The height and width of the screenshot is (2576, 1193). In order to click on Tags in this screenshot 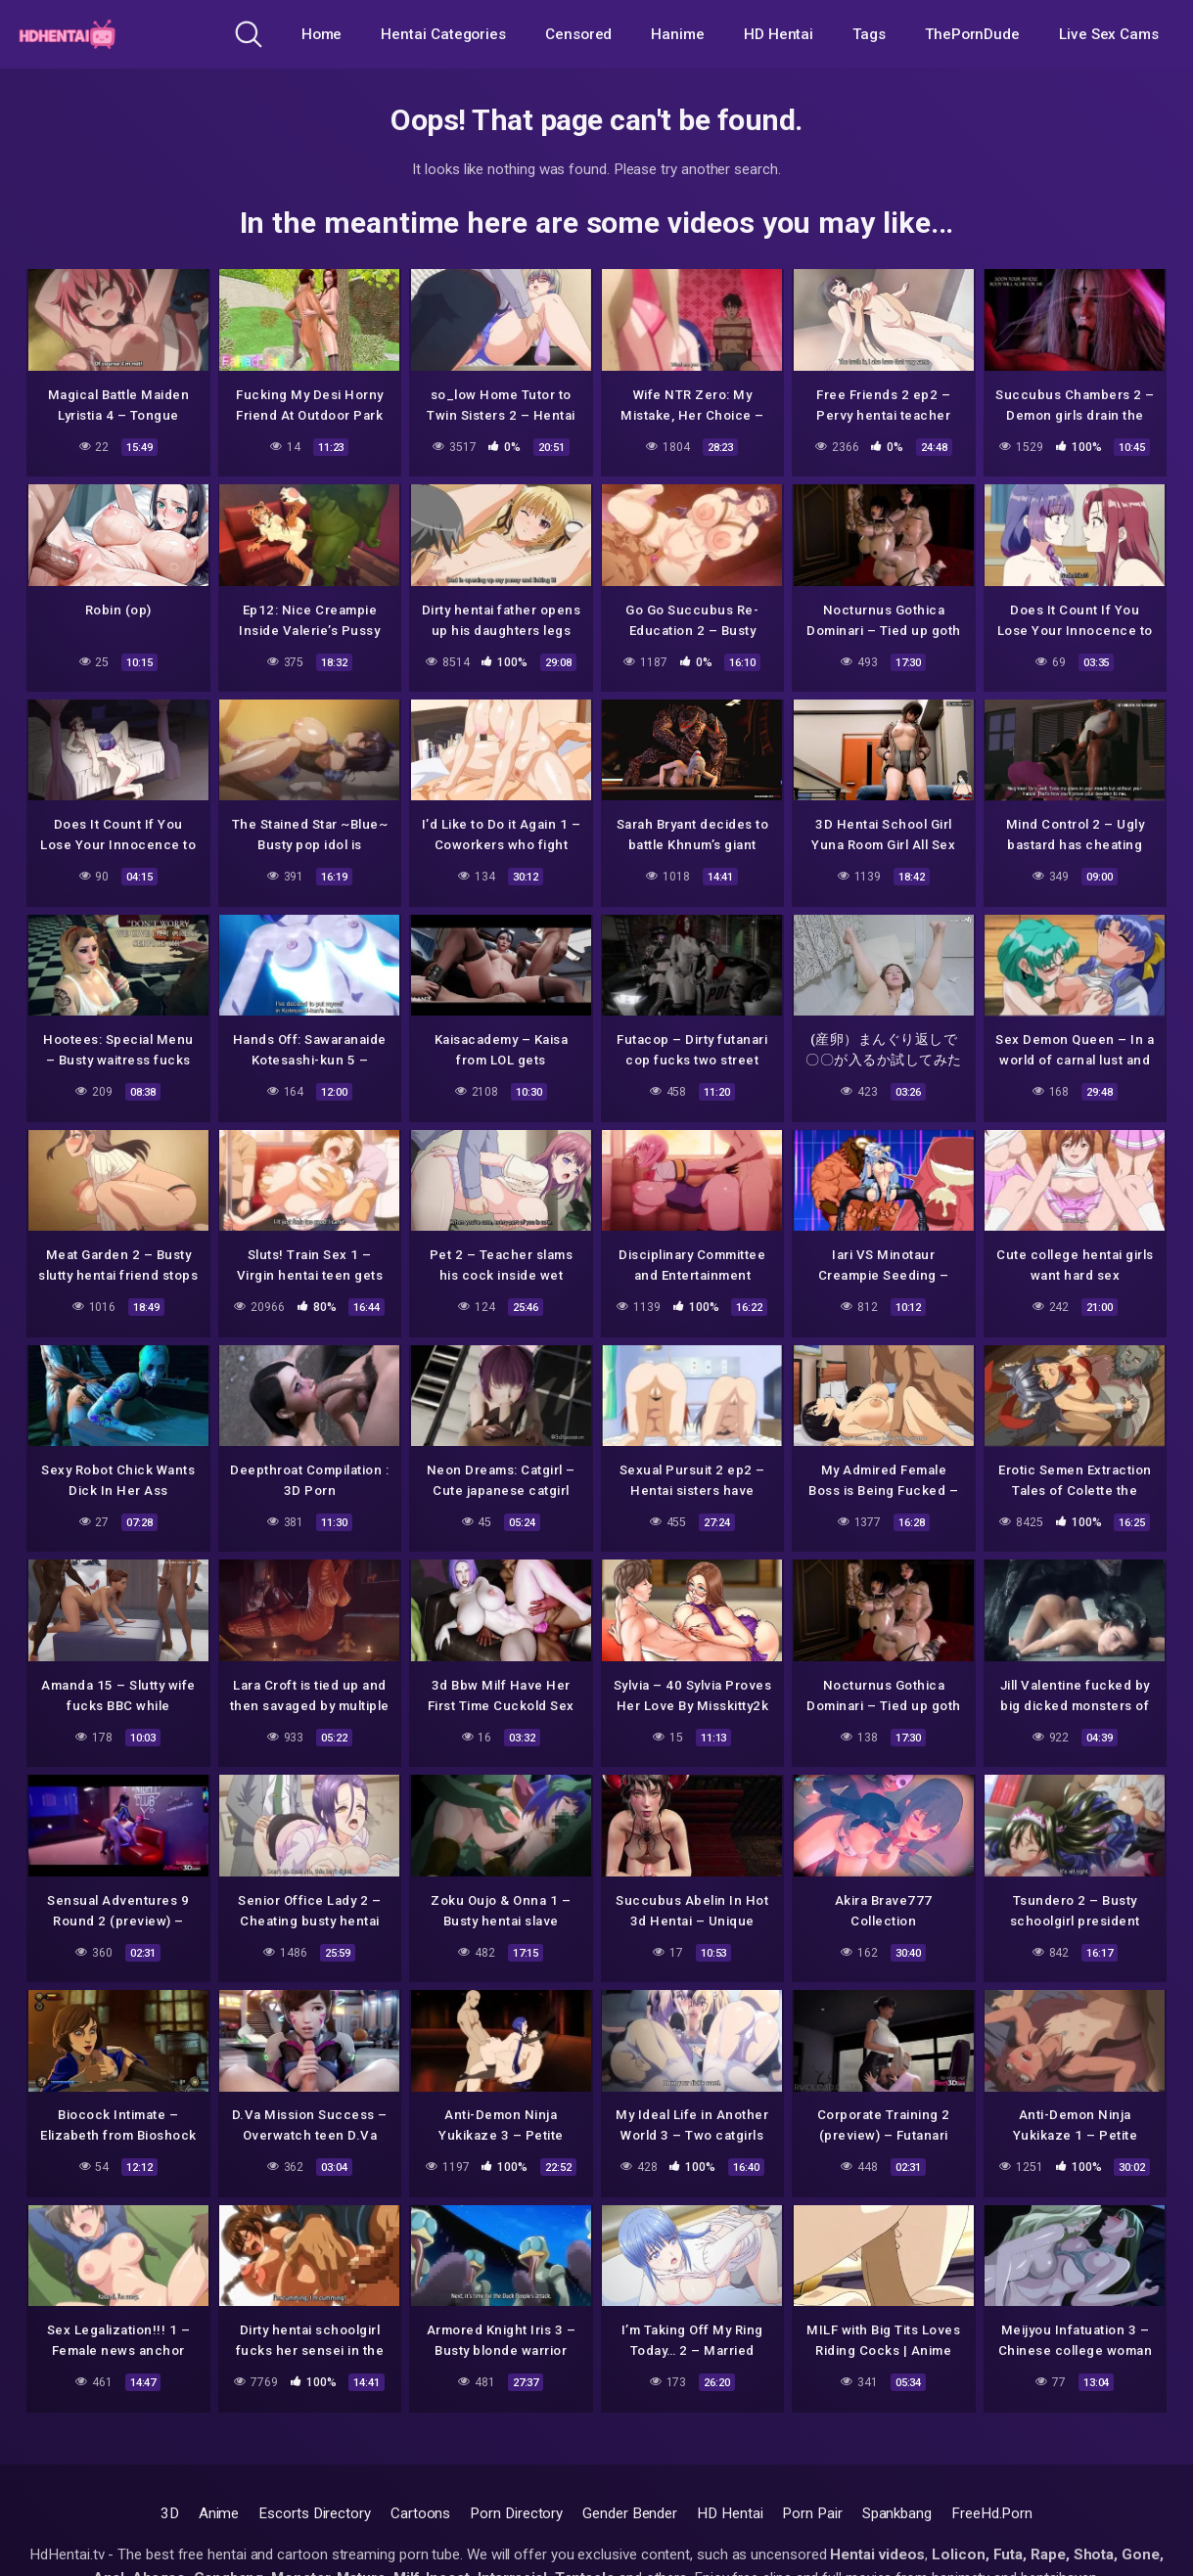, I will do `click(869, 34)`.